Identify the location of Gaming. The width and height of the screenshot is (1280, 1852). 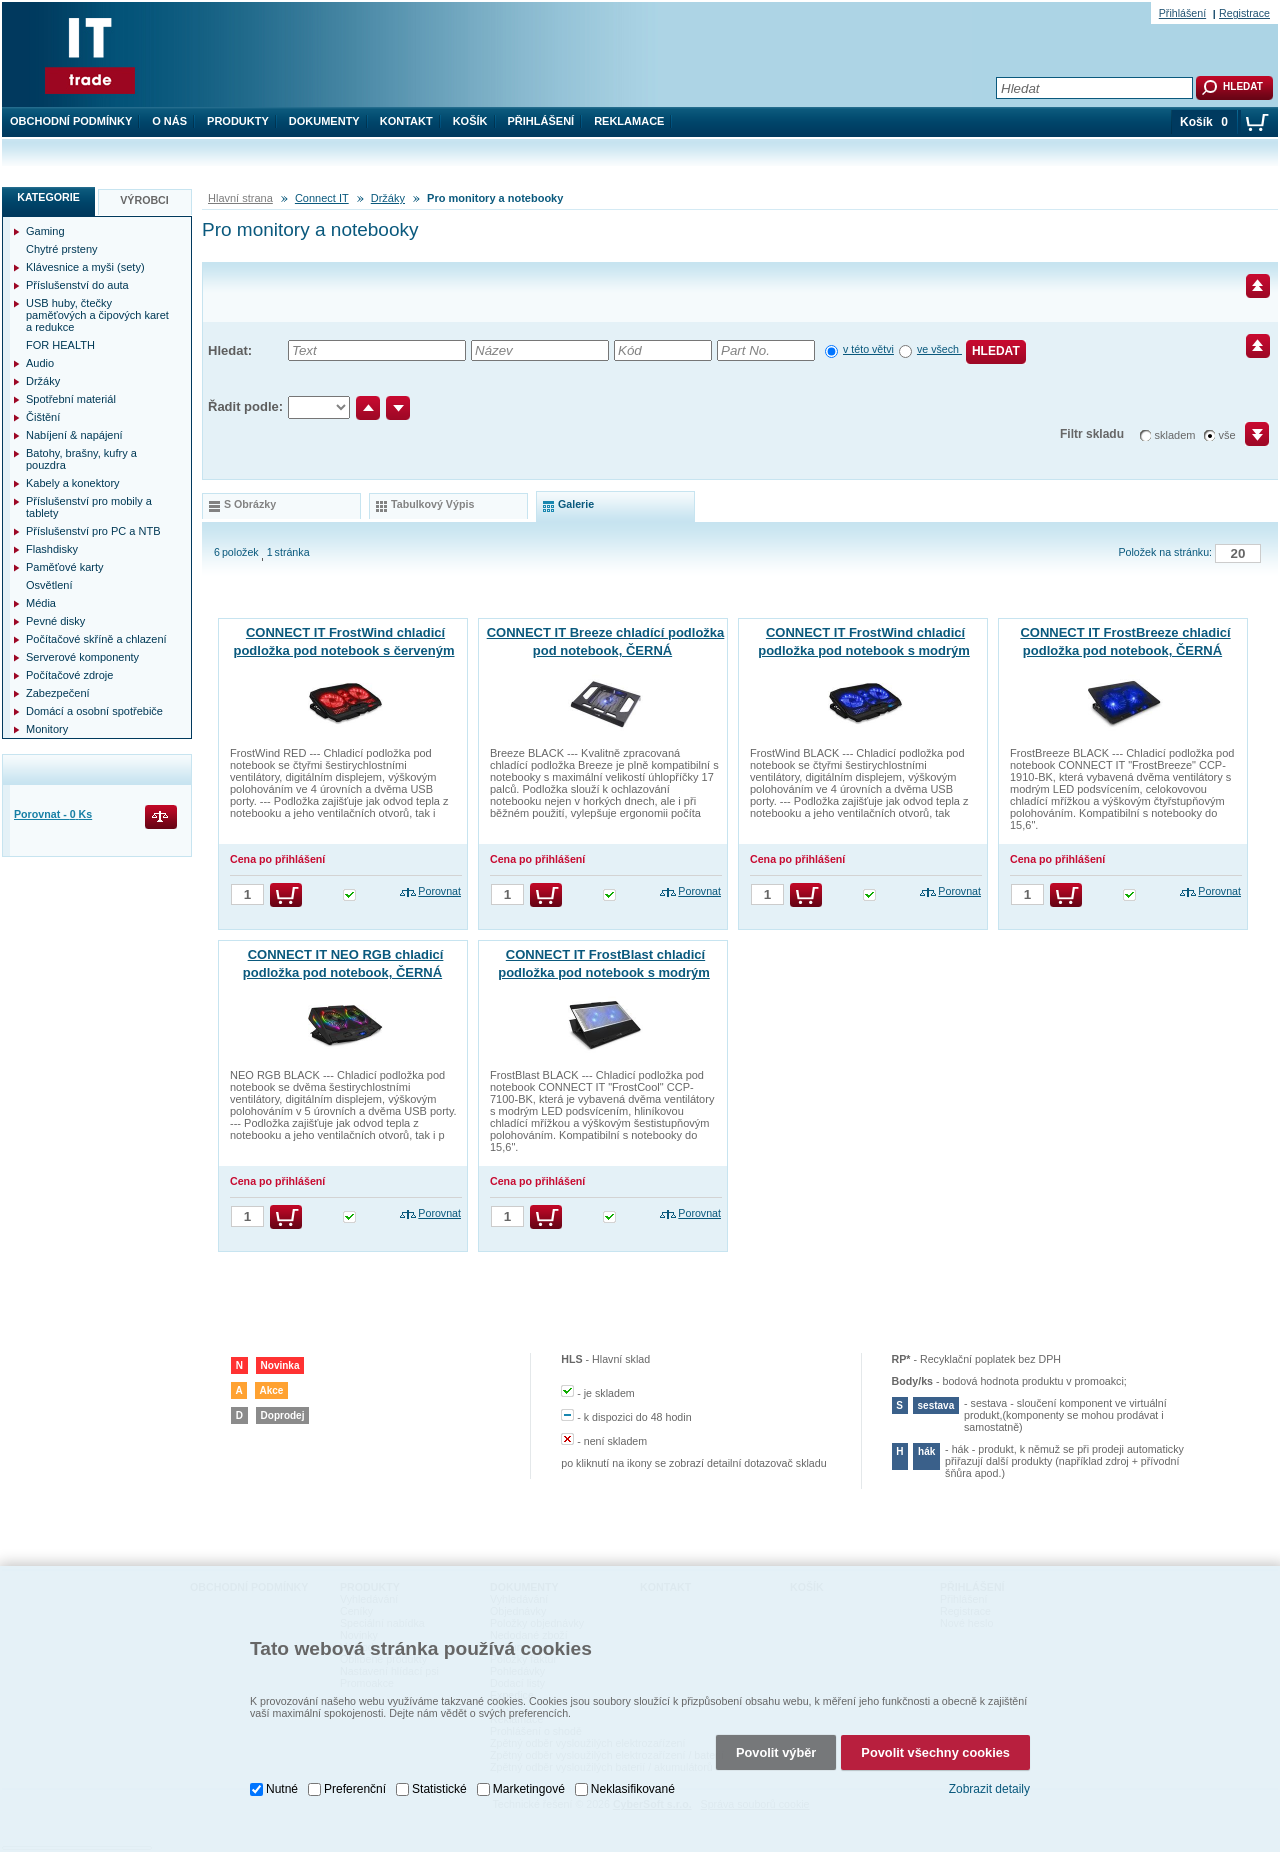
(45, 231).